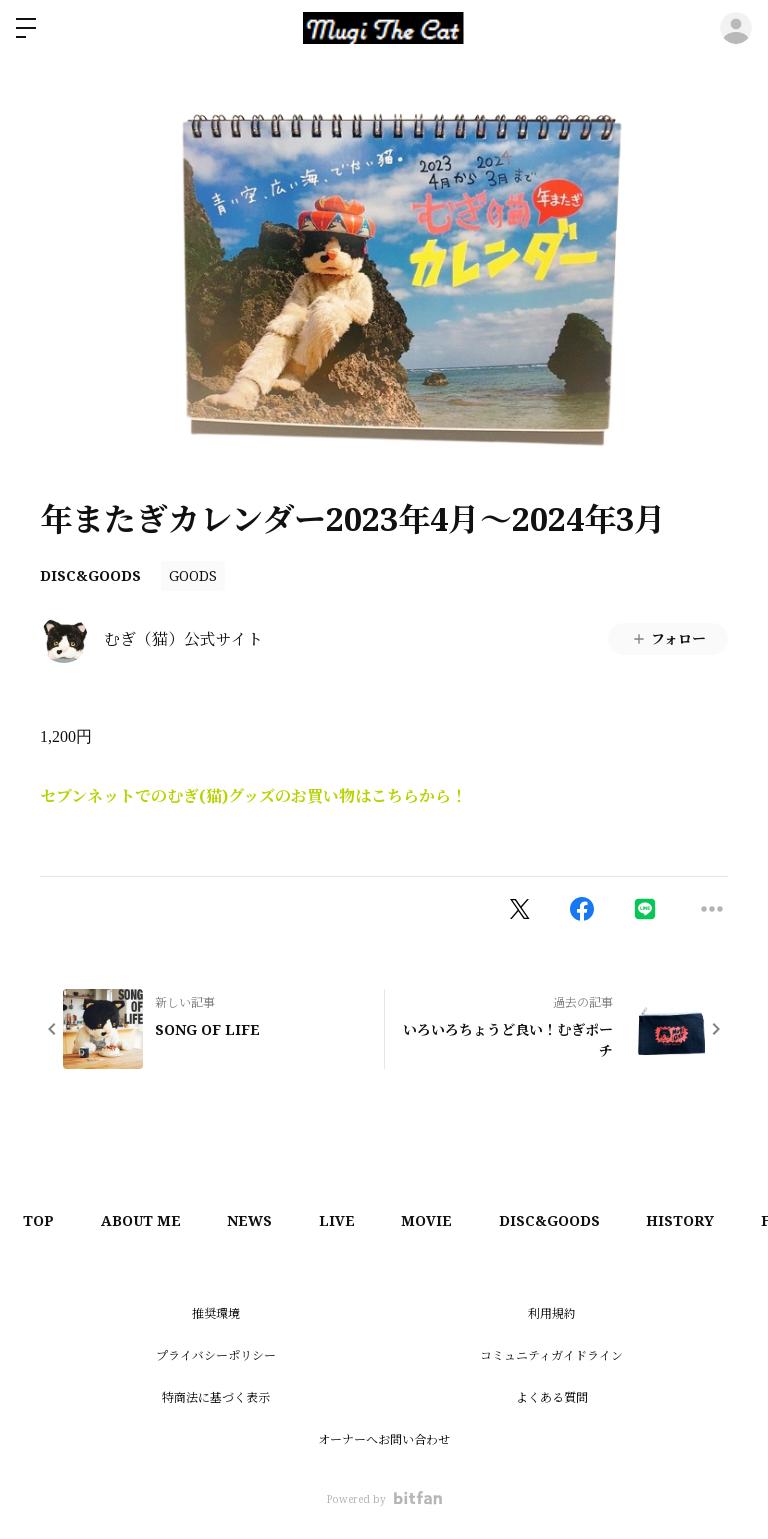 This screenshot has width=768, height=1539. Describe the element at coordinates (40, 1220) in the screenshot. I see `TOP` at that location.